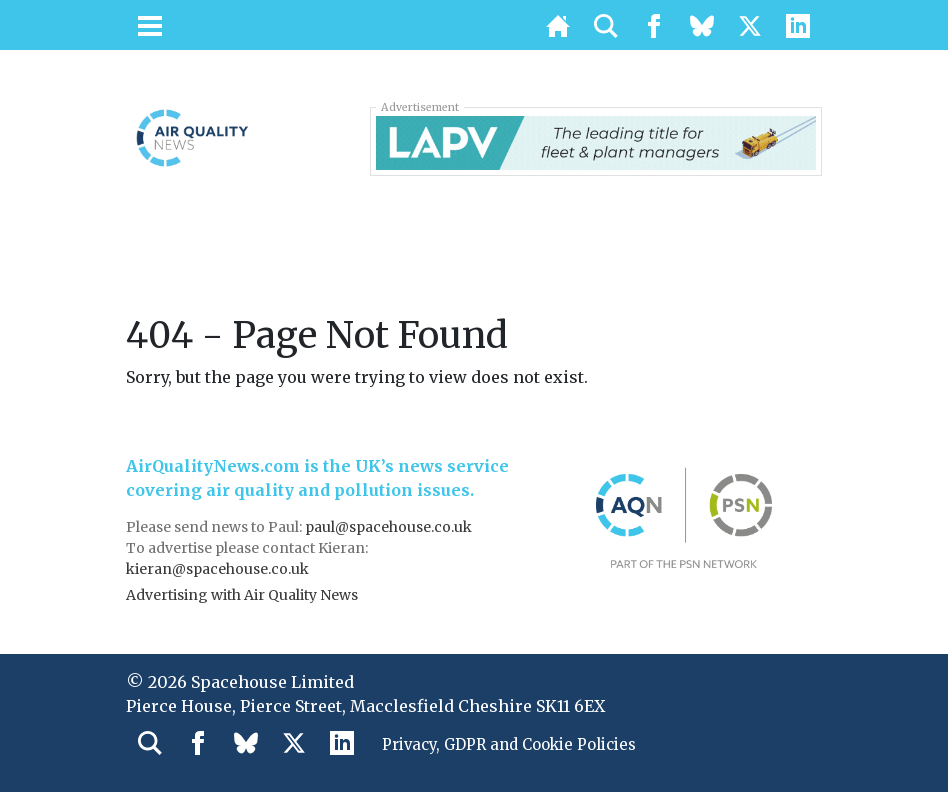 Image resolution: width=948 pixels, height=792 pixels. I want to click on [LAPV – Banner 2], so click(596, 141).